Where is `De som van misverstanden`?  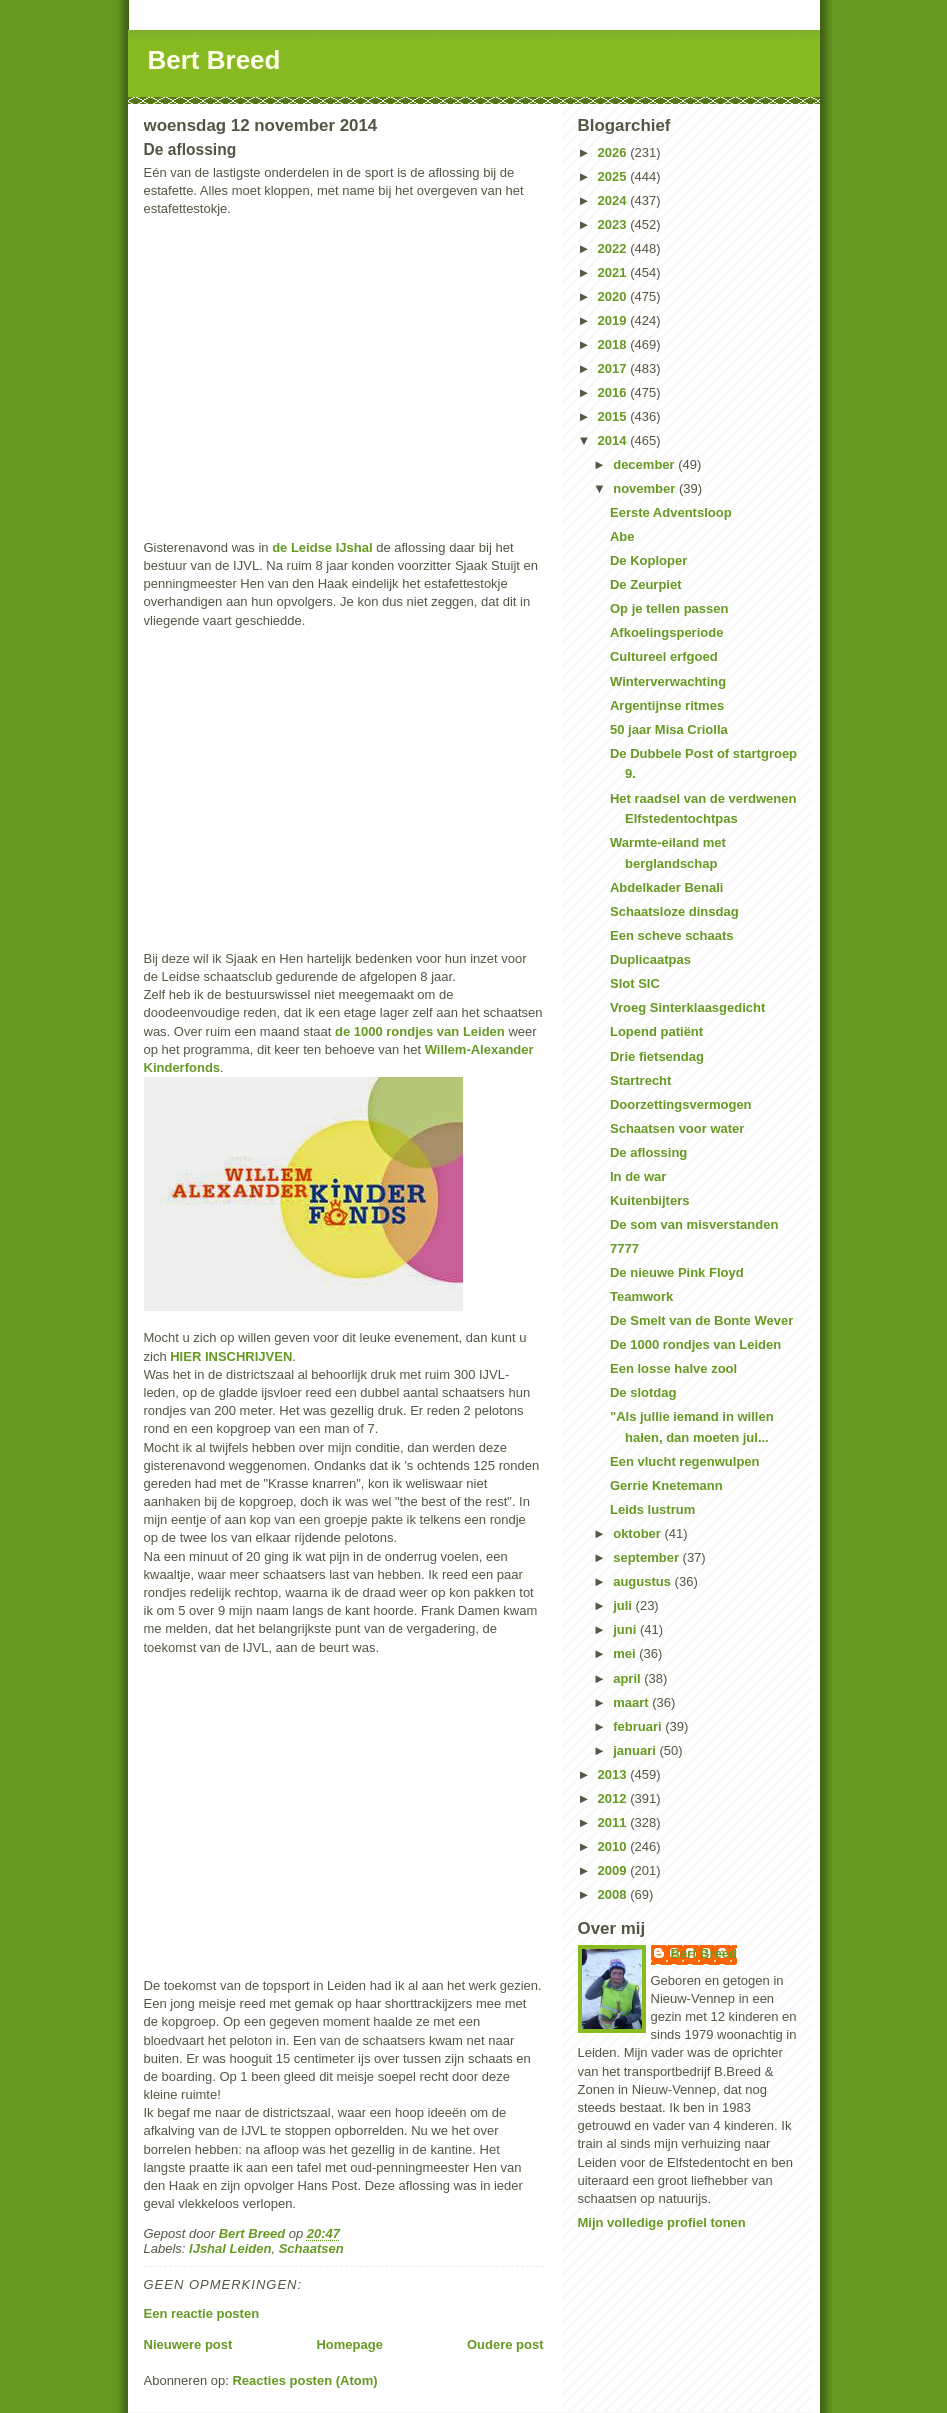
De som van misverstanden is located at coordinates (694, 1224).